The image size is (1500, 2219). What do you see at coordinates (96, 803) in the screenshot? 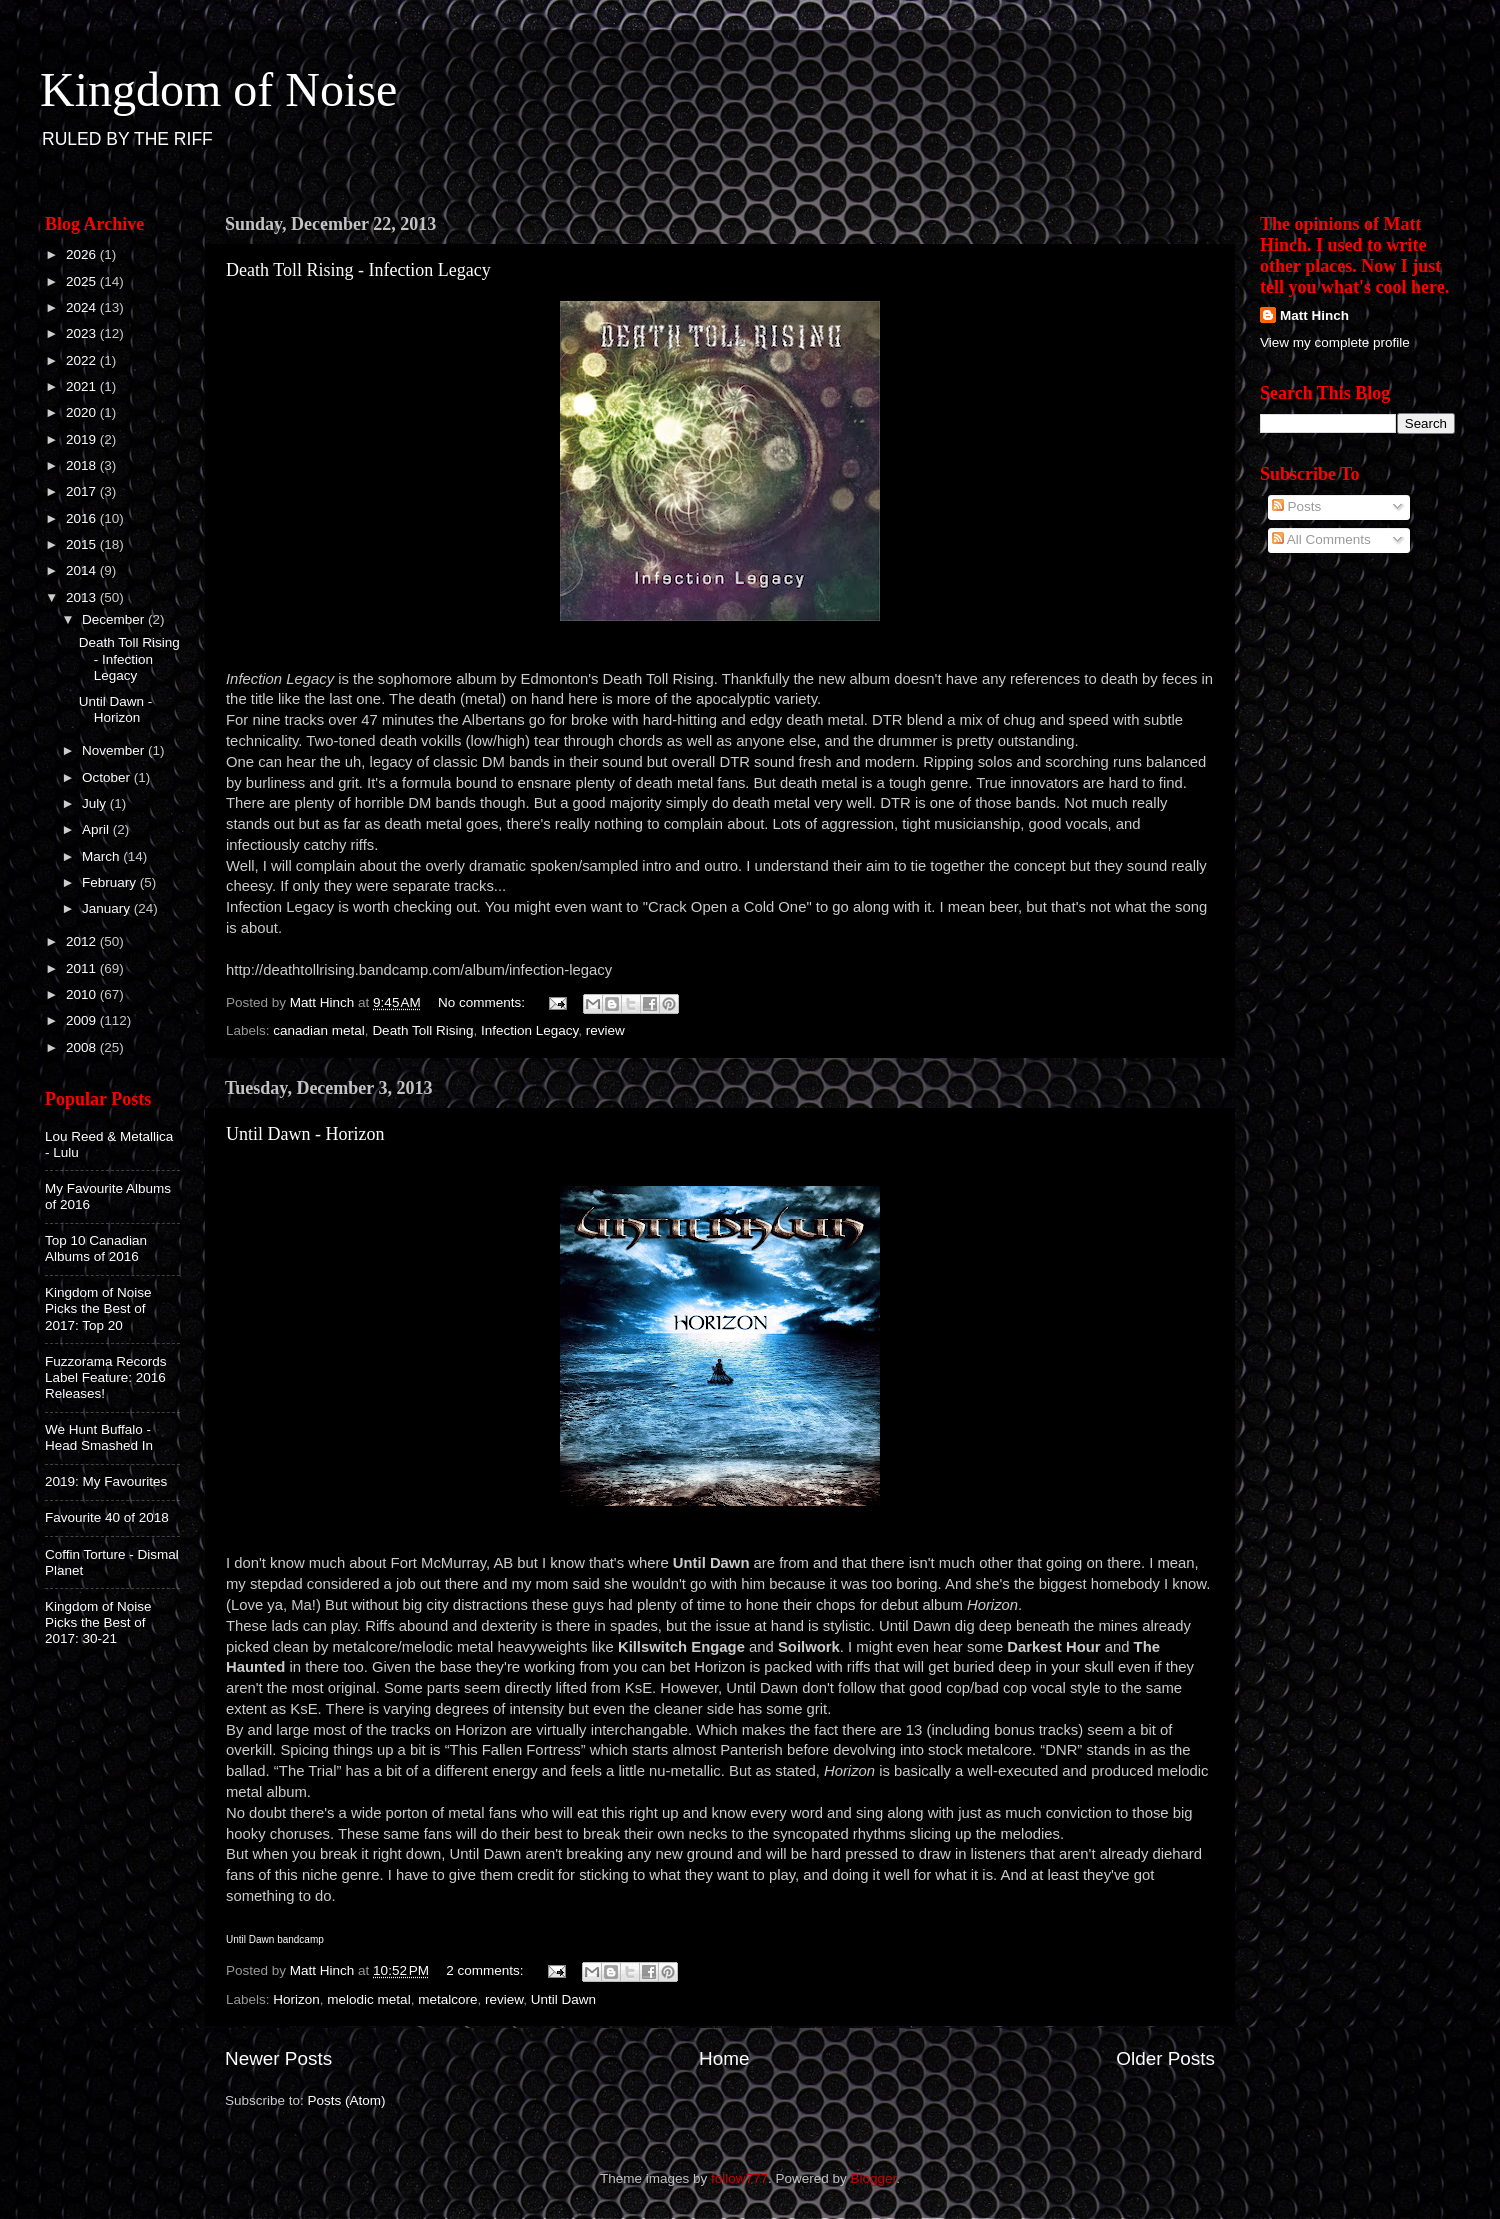
I see `July` at bounding box center [96, 803].